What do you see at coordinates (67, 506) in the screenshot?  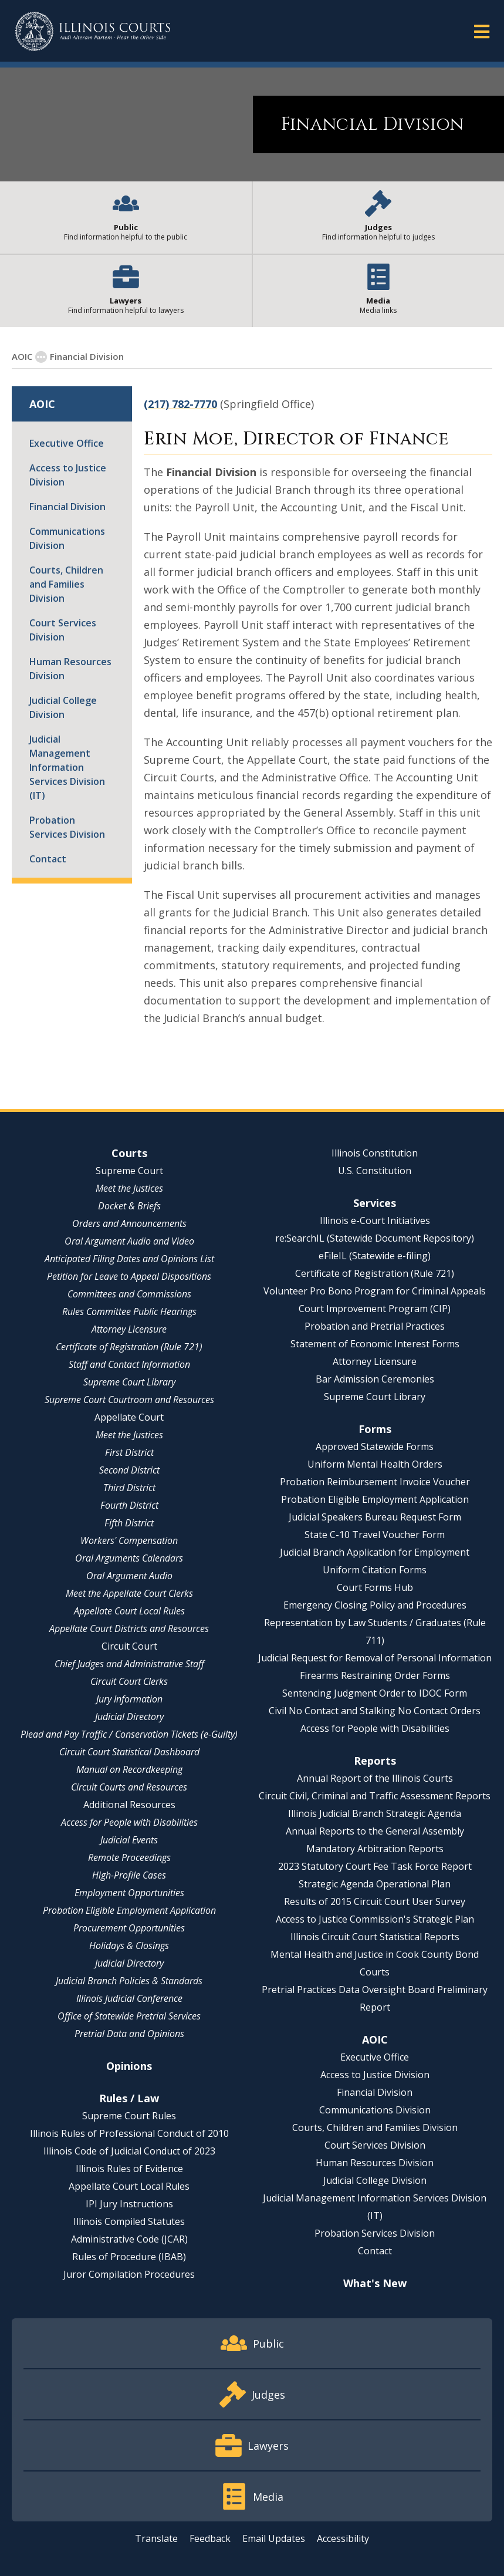 I see `Financial Division` at bounding box center [67, 506].